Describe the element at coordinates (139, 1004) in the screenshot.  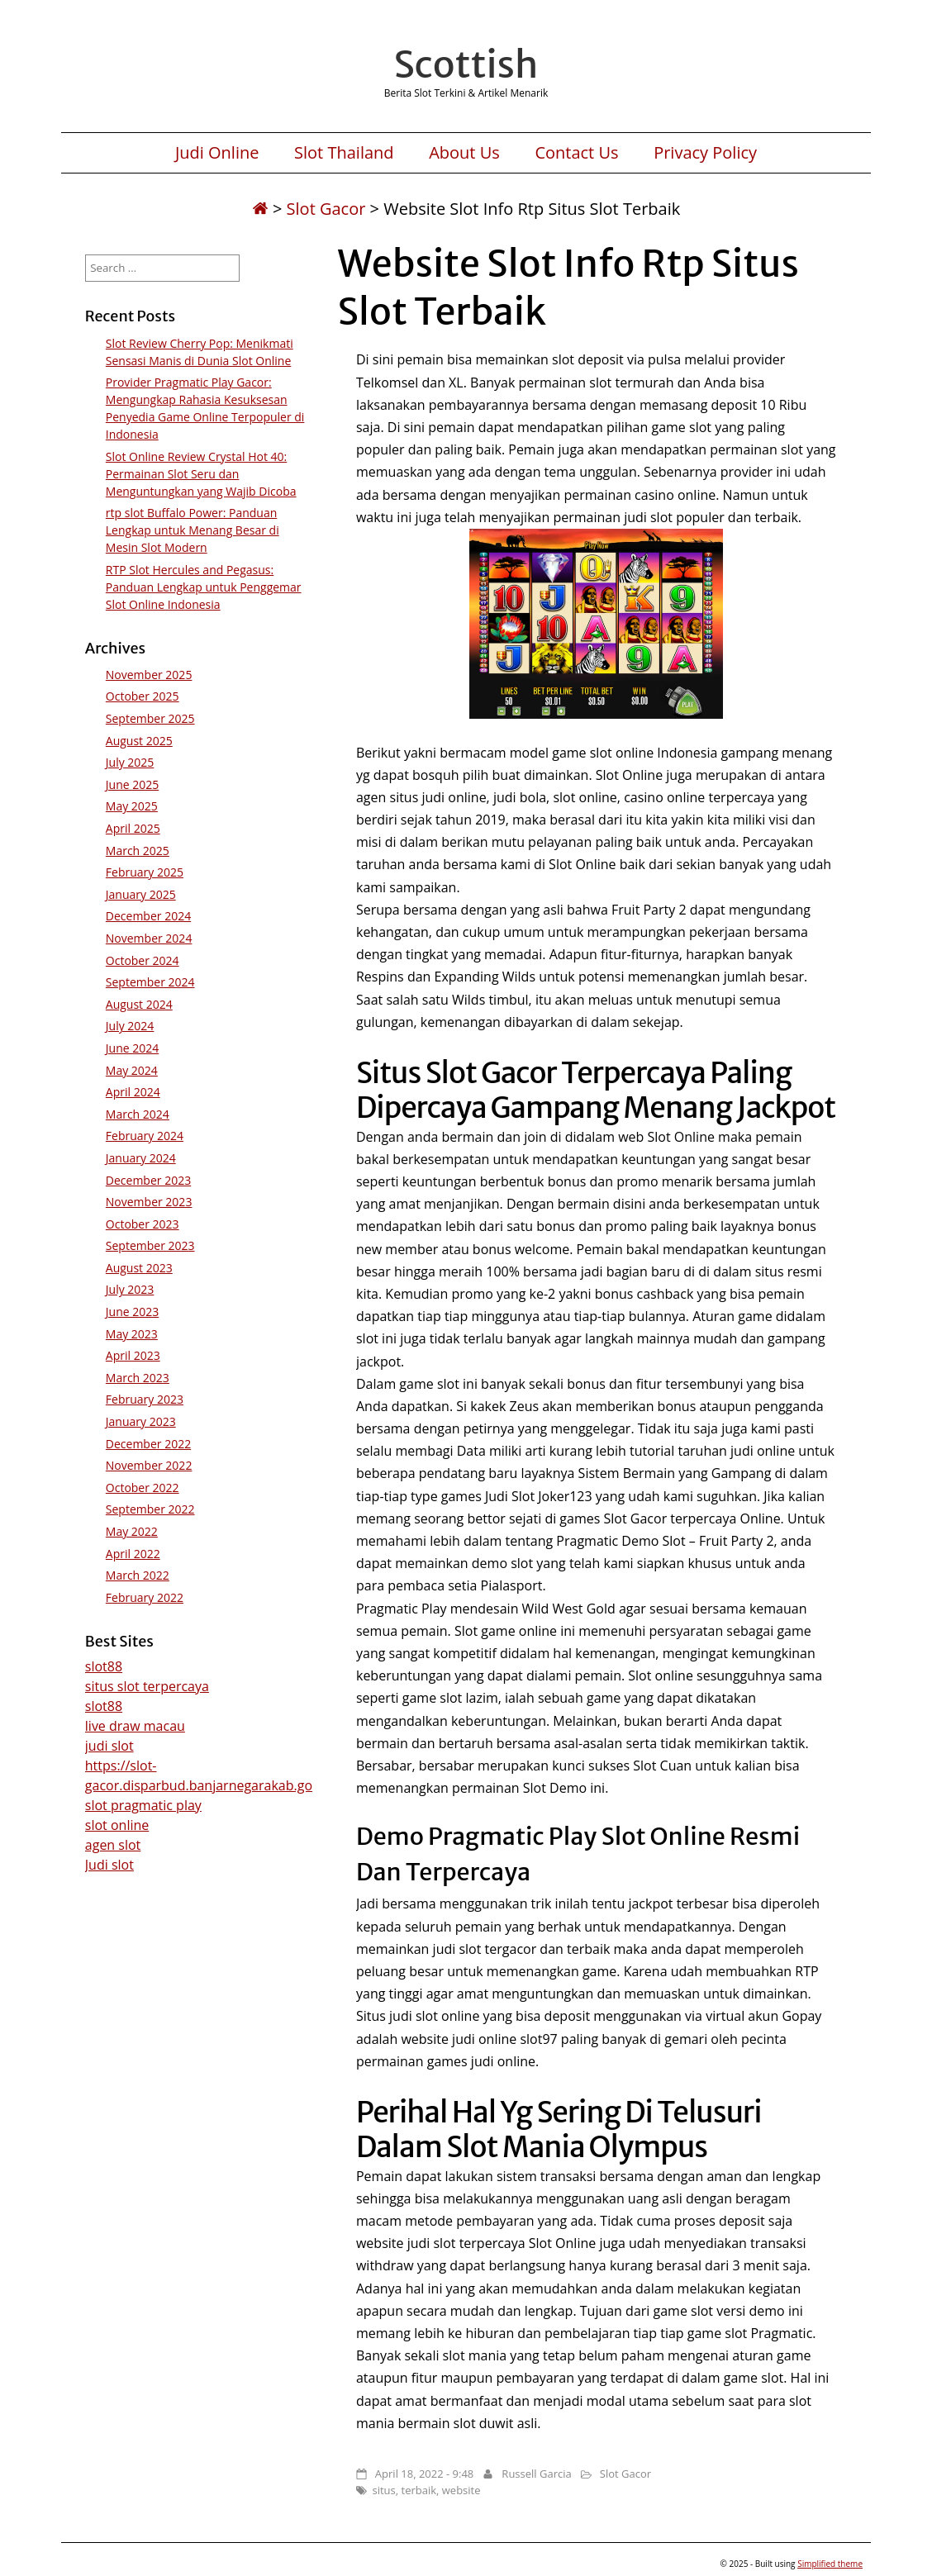
I see `August 2024` at that location.